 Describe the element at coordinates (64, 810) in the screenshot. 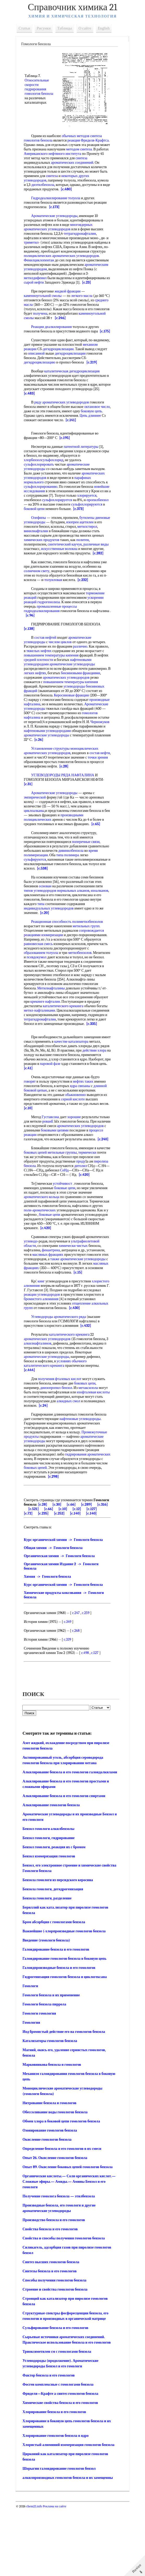

I see `УГЛЕВОДОРОДЫ РЯДА НАФТАЛИНА` at that location.